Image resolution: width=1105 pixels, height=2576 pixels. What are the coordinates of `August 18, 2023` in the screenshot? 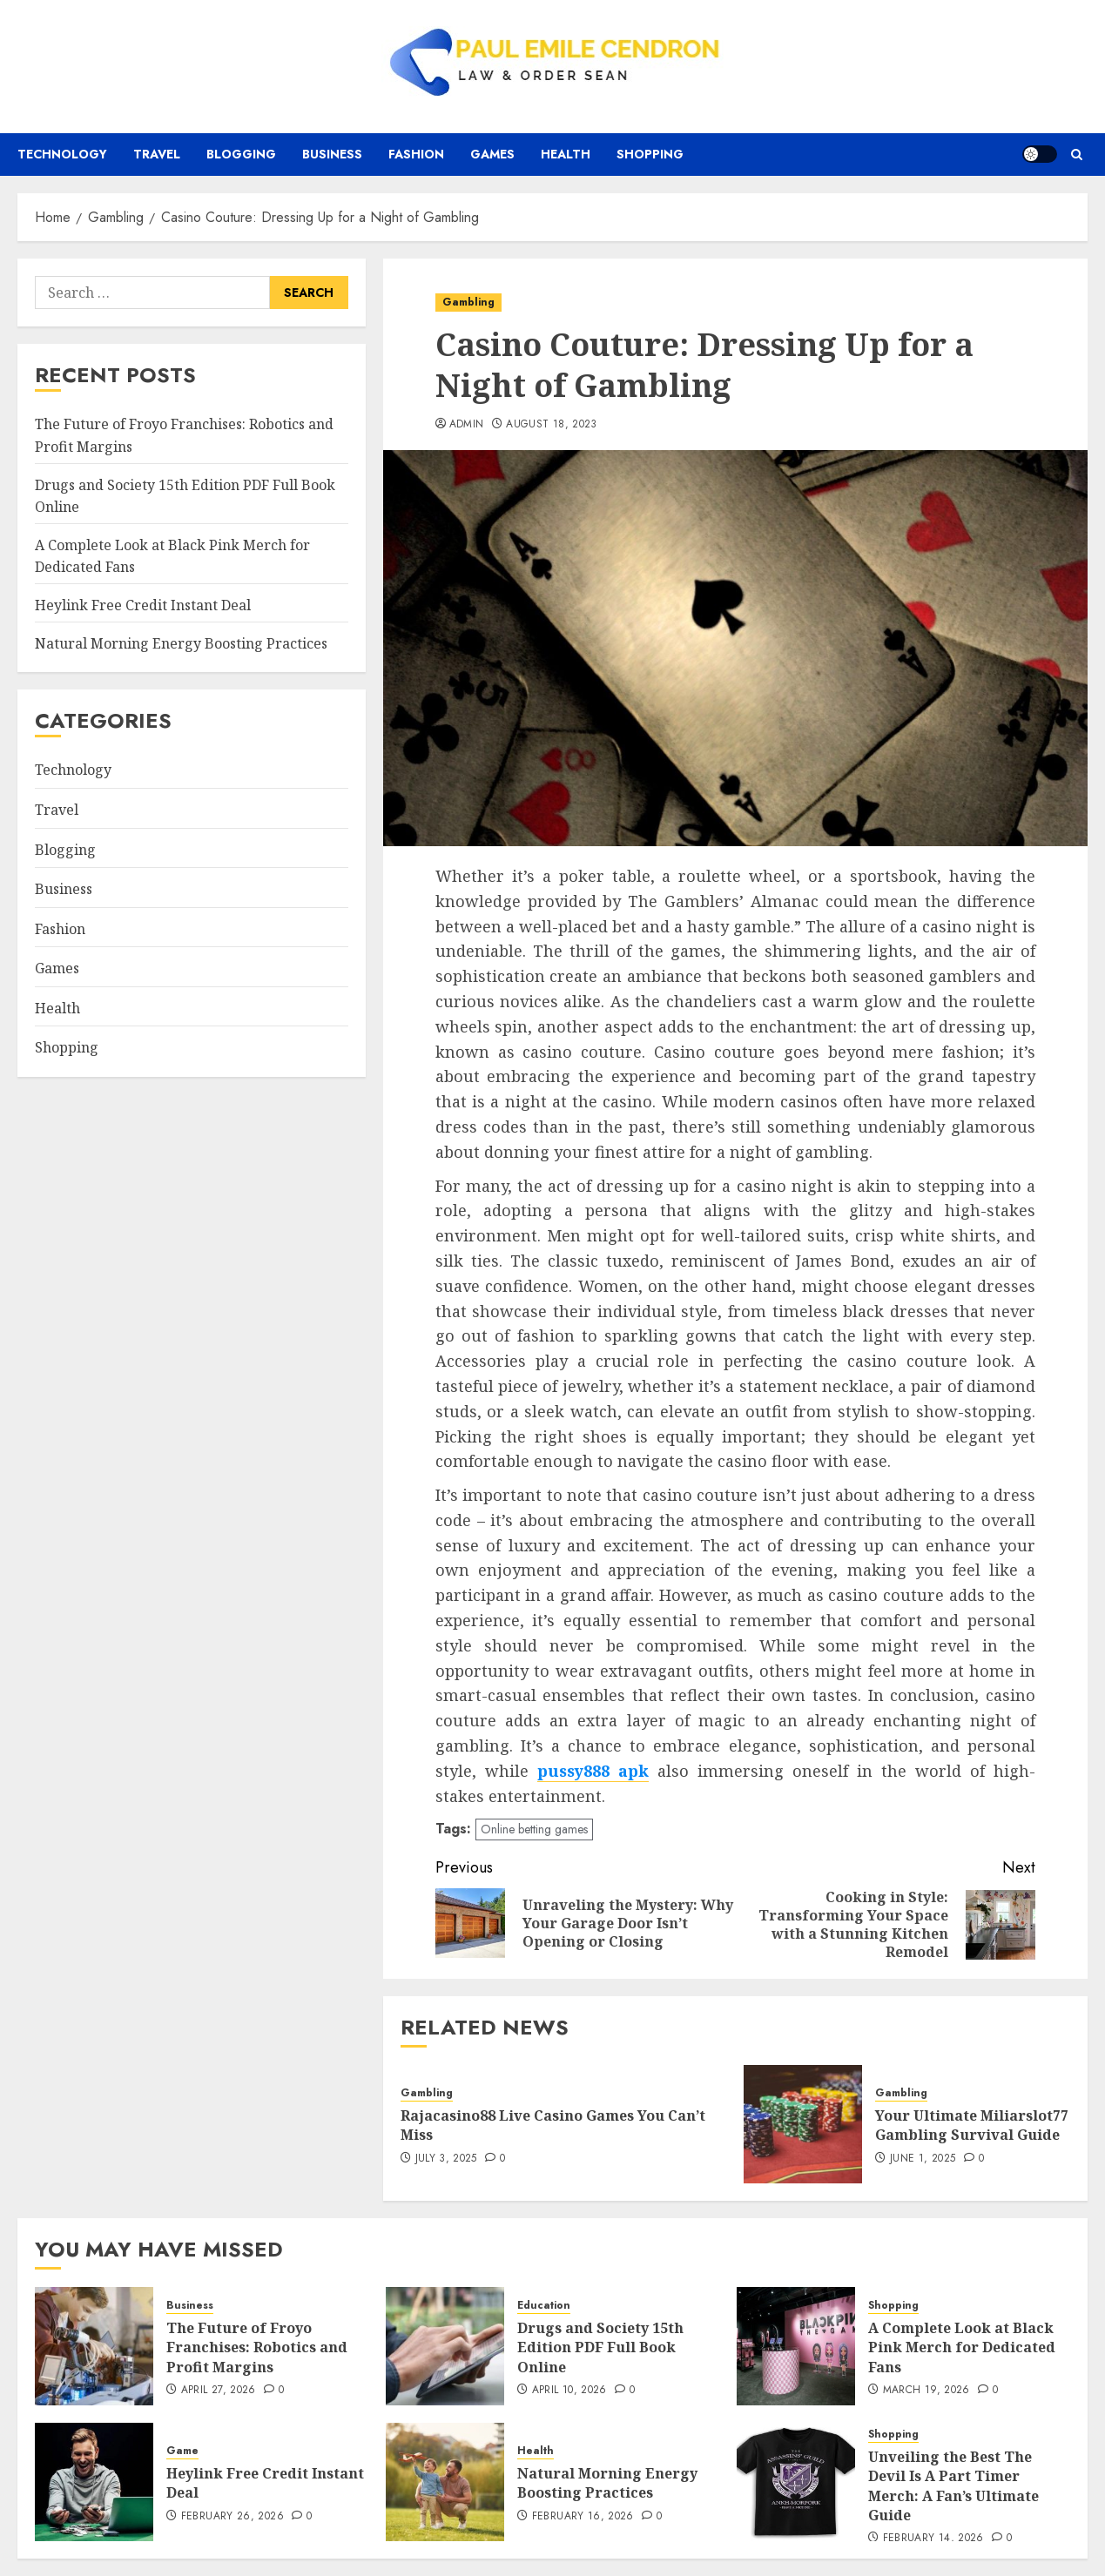 It's located at (551, 425).